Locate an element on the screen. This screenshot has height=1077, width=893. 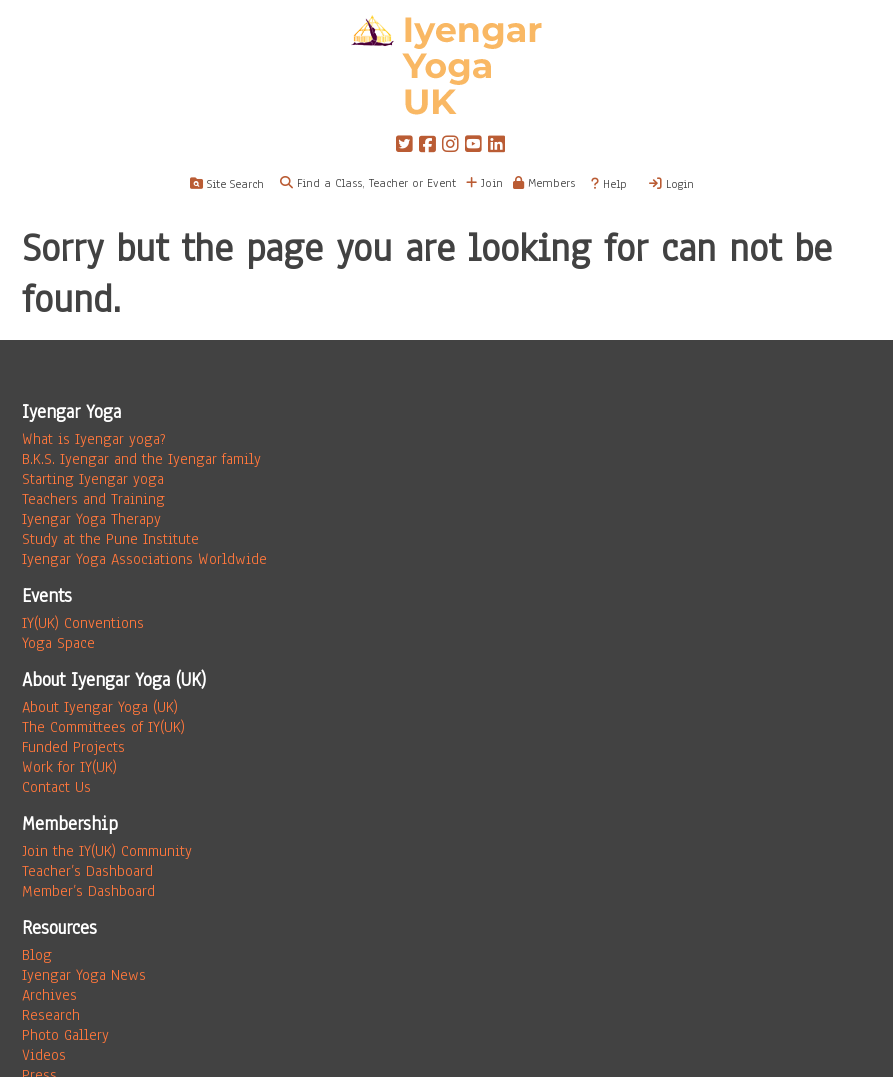
Iyengar Yoga Associations Worldwide is located at coordinates (144, 559).